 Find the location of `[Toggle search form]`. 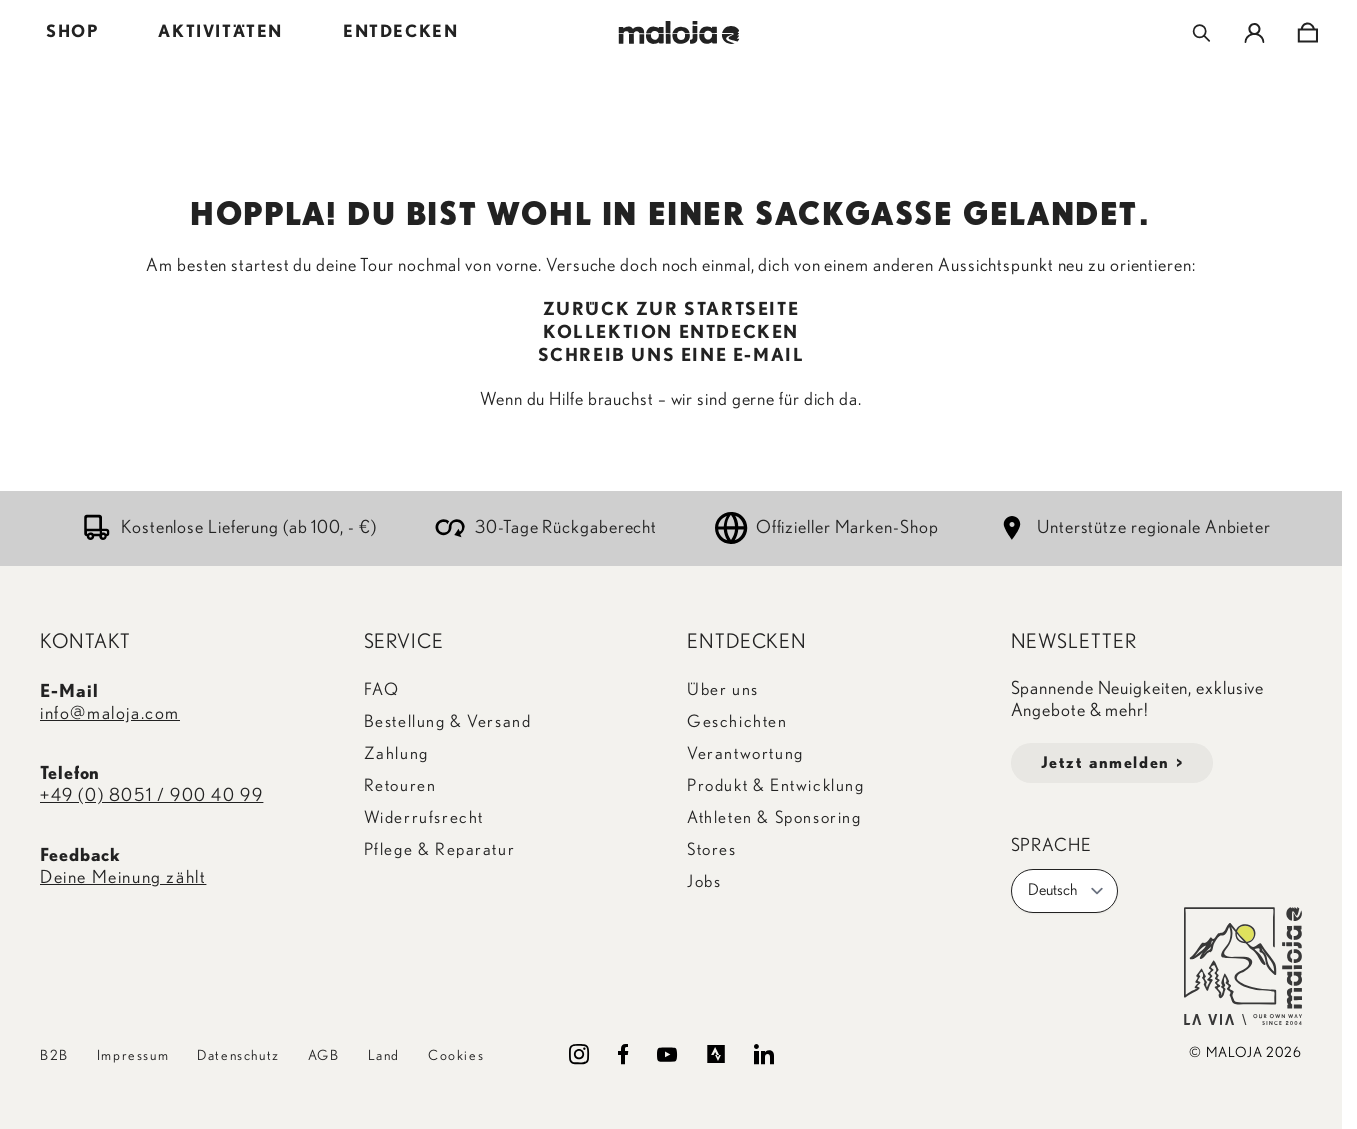

[Toggle search form] is located at coordinates (1201, 33).